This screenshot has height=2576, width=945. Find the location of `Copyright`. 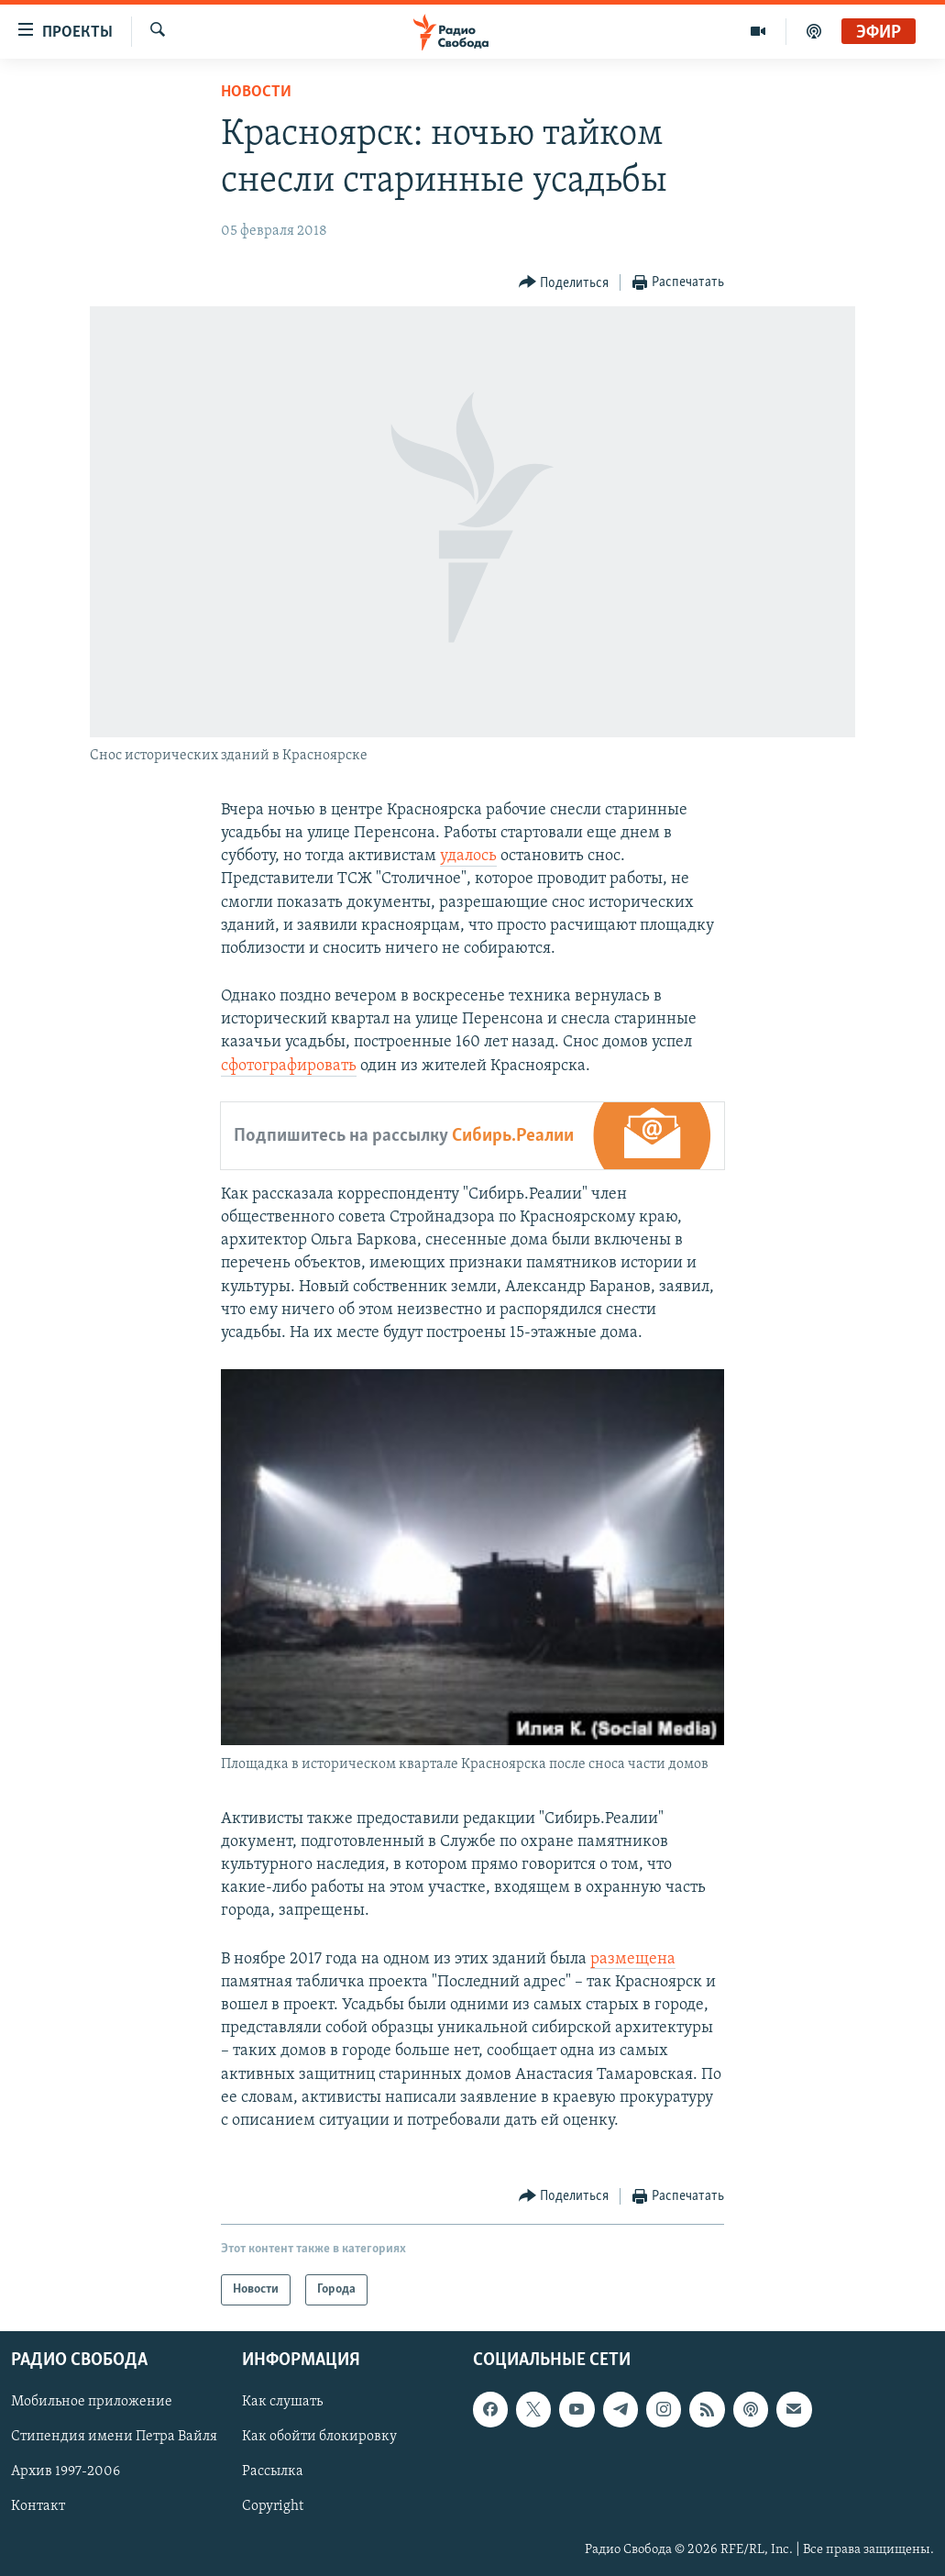

Copyright is located at coordinates (272, 2507).